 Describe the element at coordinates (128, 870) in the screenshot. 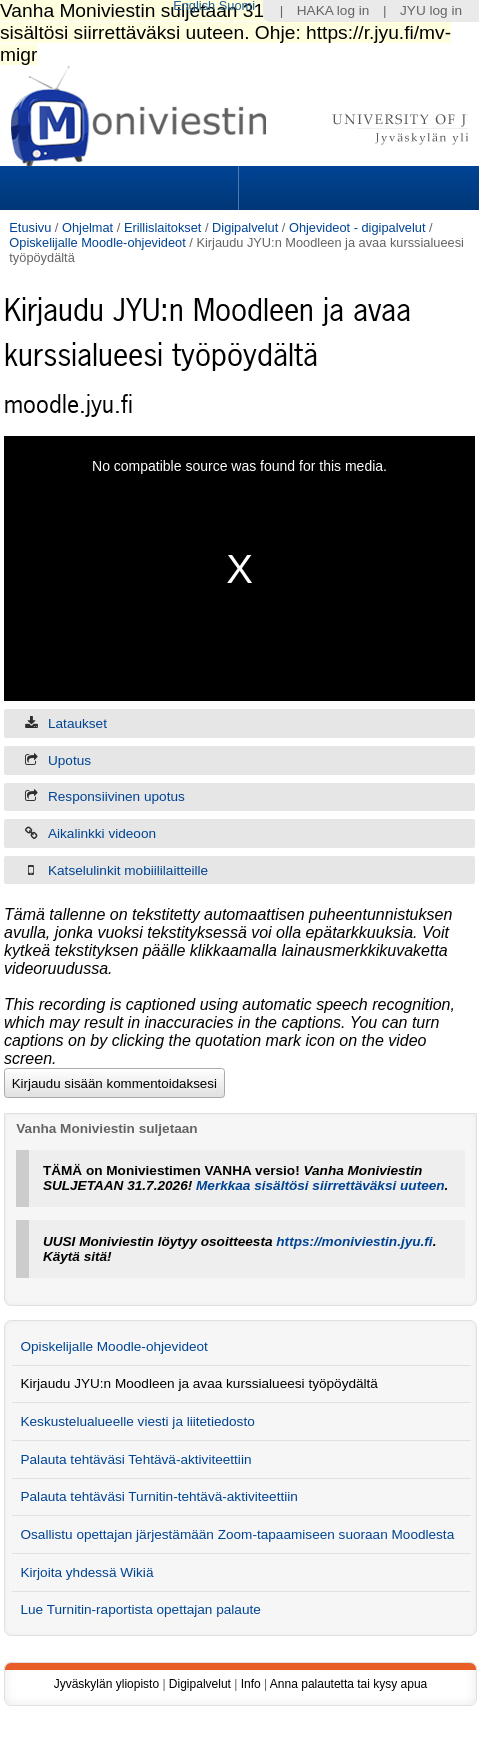

I see `Katselulinkit mobiililaitteille` at that location.